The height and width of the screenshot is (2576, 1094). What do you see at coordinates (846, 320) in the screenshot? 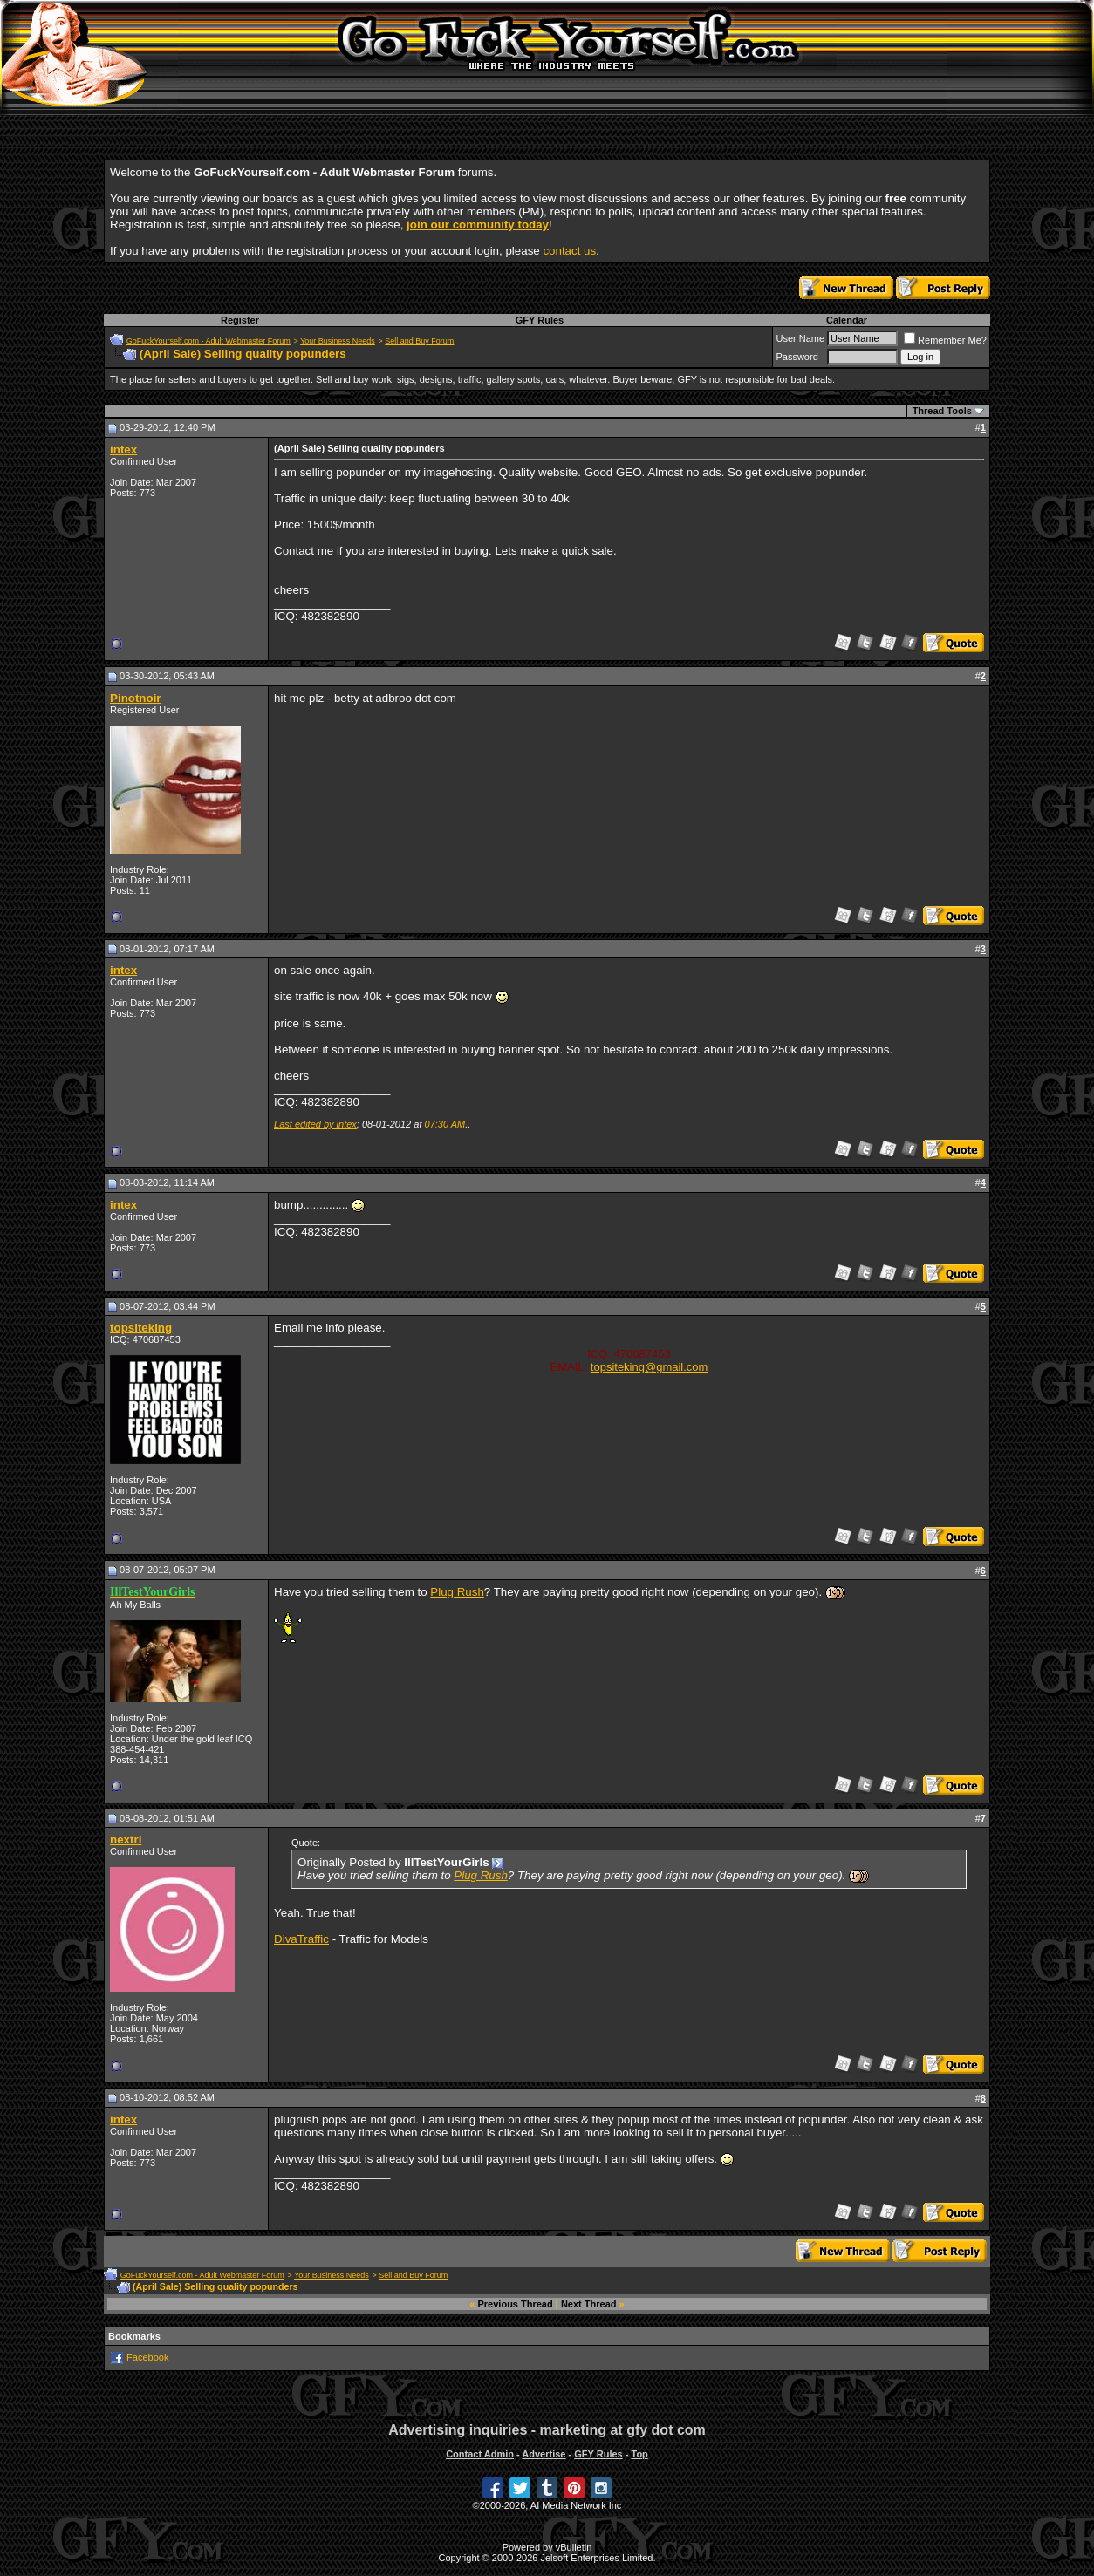
I see `Calendar` at bounding box center [846, 320].